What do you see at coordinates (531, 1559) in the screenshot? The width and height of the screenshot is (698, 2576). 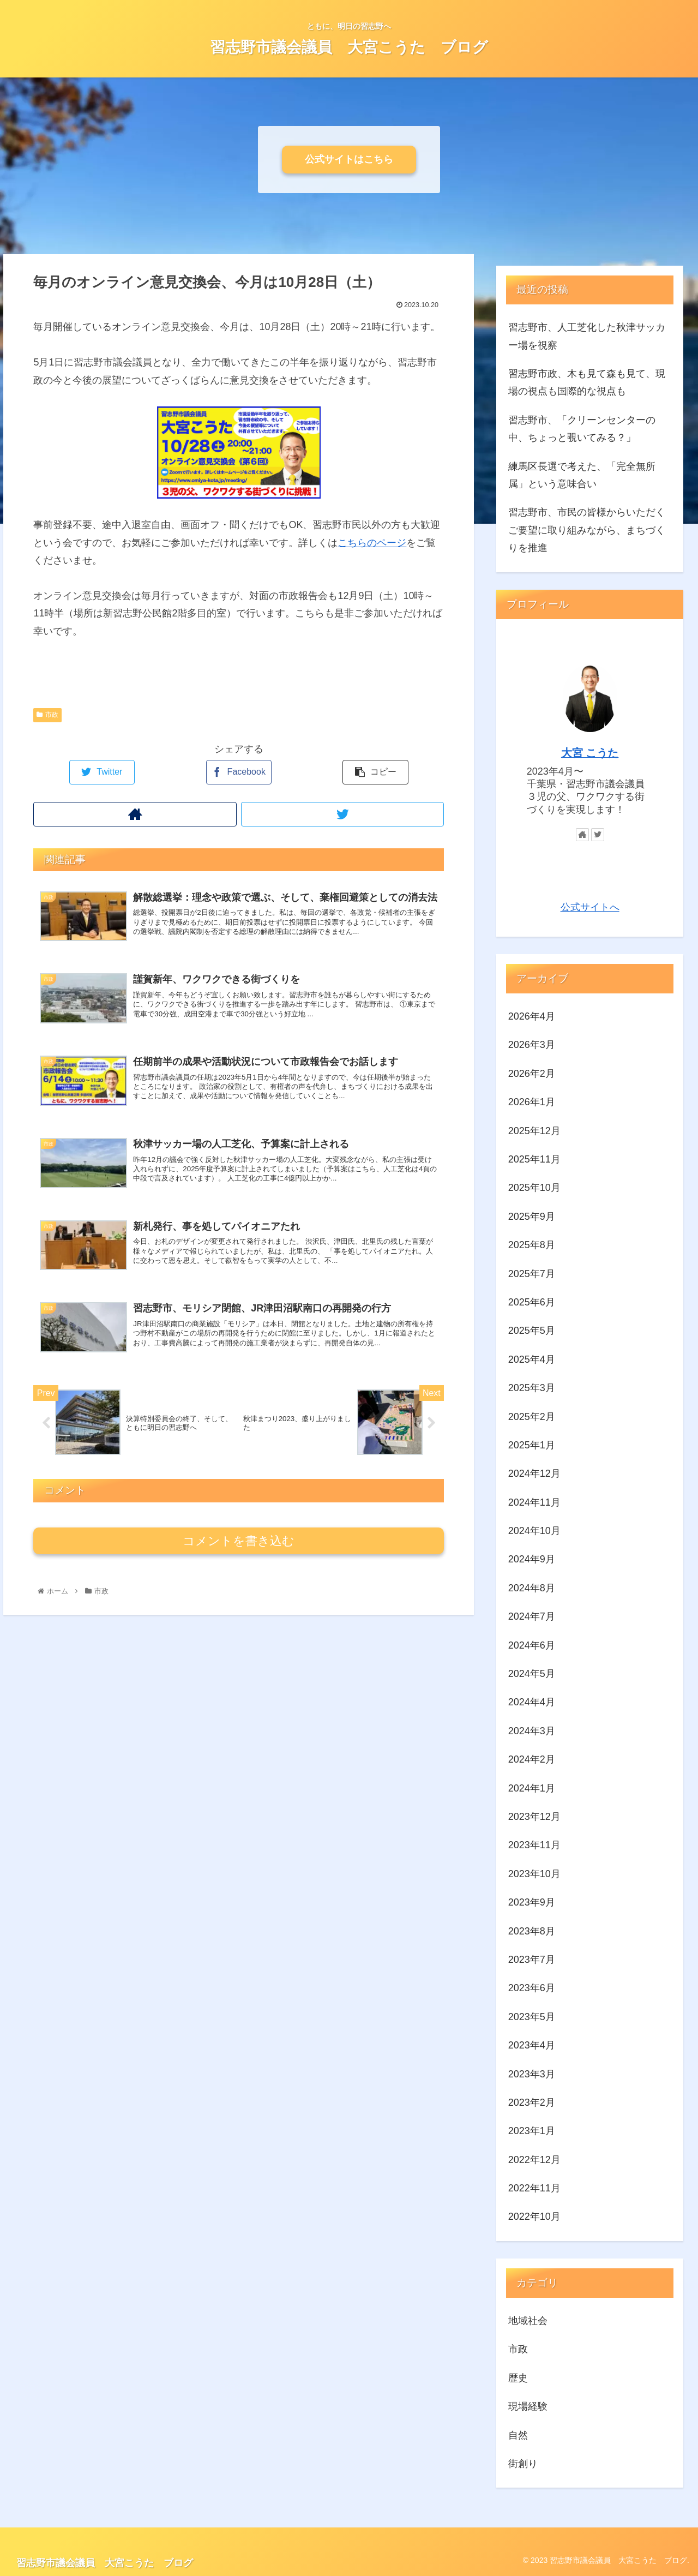 I see `2024年9月` at bounding box center [531, 1559].